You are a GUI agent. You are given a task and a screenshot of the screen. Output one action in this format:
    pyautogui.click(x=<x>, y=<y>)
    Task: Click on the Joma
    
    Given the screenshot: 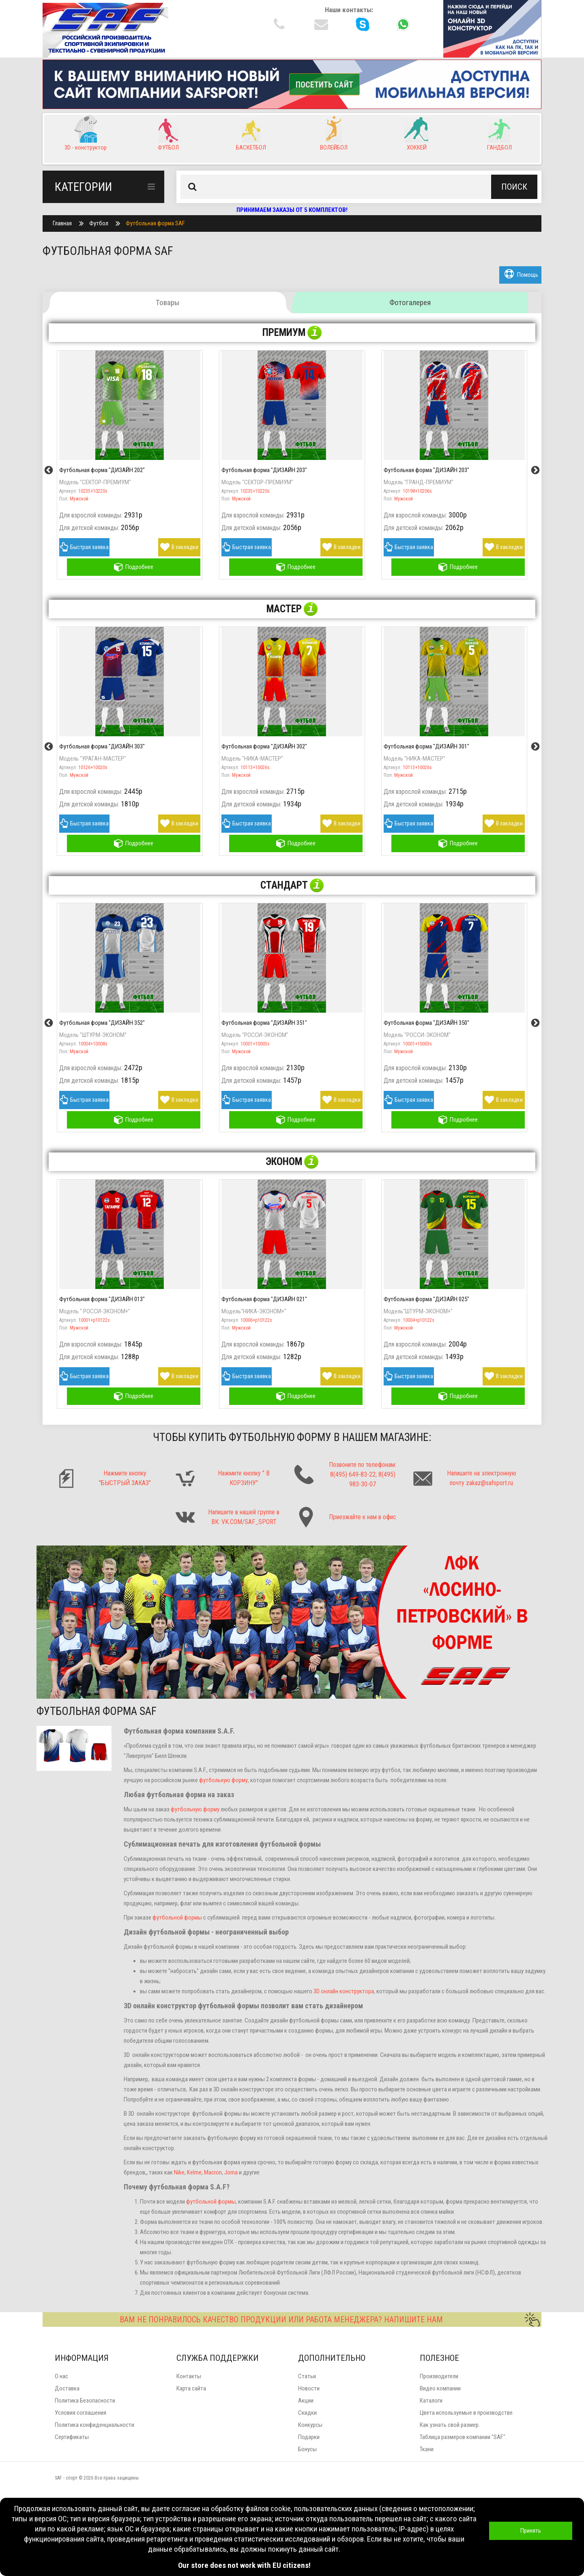 What is the action you would take?
    pyautogui.click(x=231, y=2172)
    